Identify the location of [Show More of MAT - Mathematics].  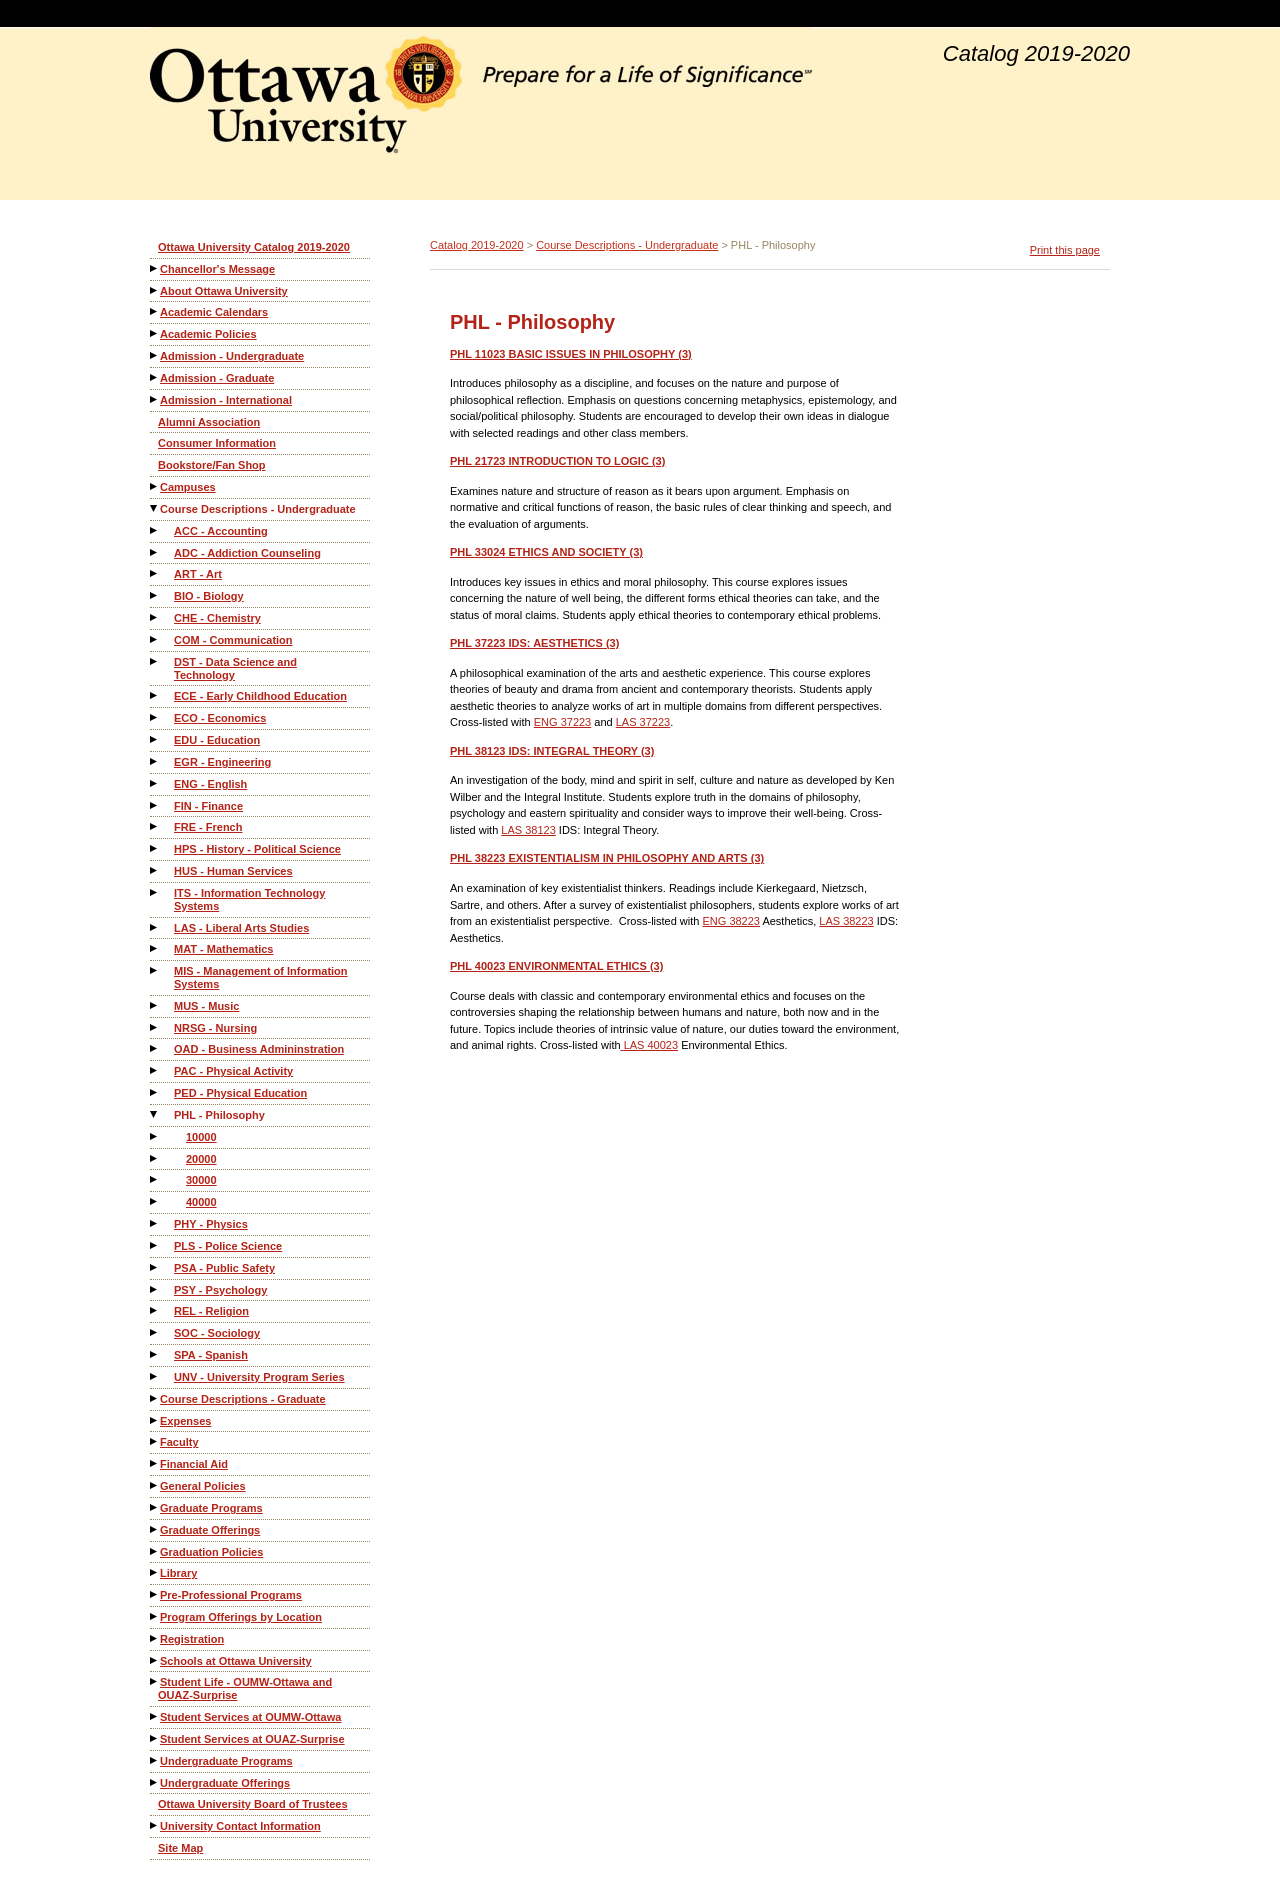
(155, 948).